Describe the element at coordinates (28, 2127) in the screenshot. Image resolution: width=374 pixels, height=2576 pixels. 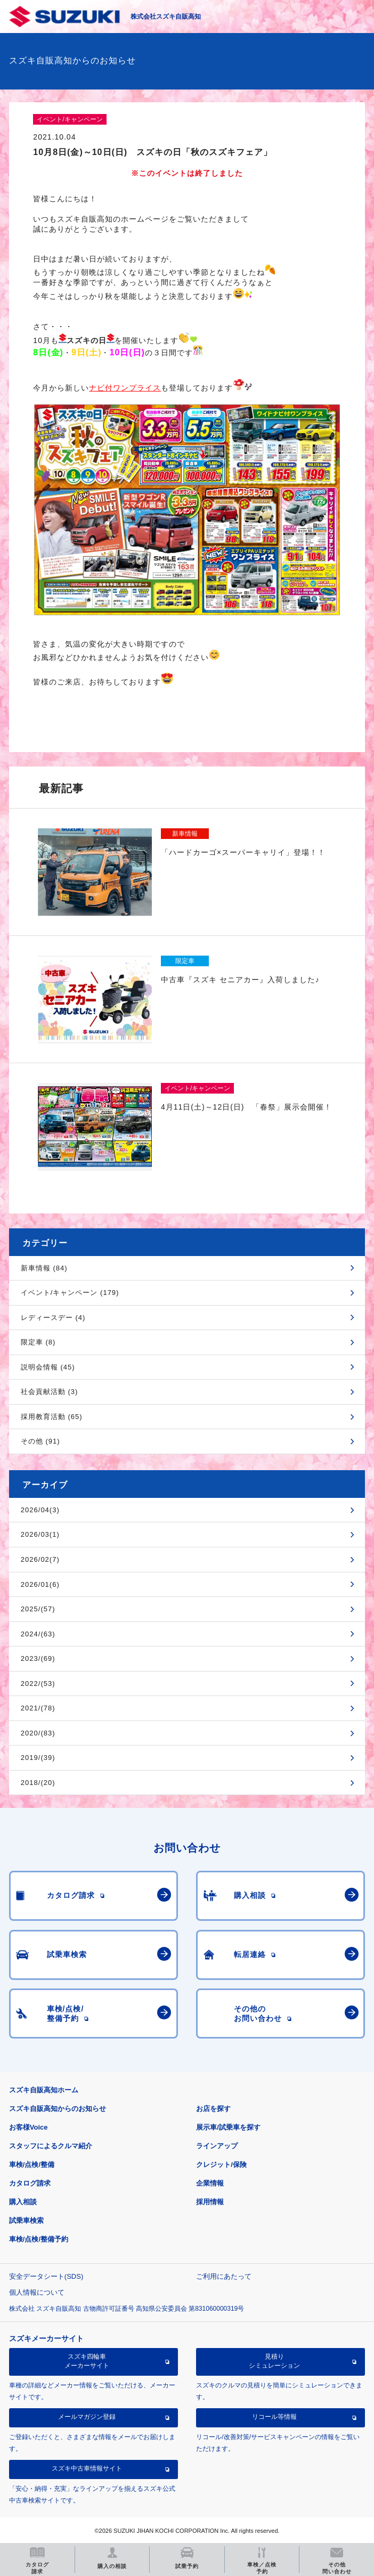
I see `お客様Voice` at that location.